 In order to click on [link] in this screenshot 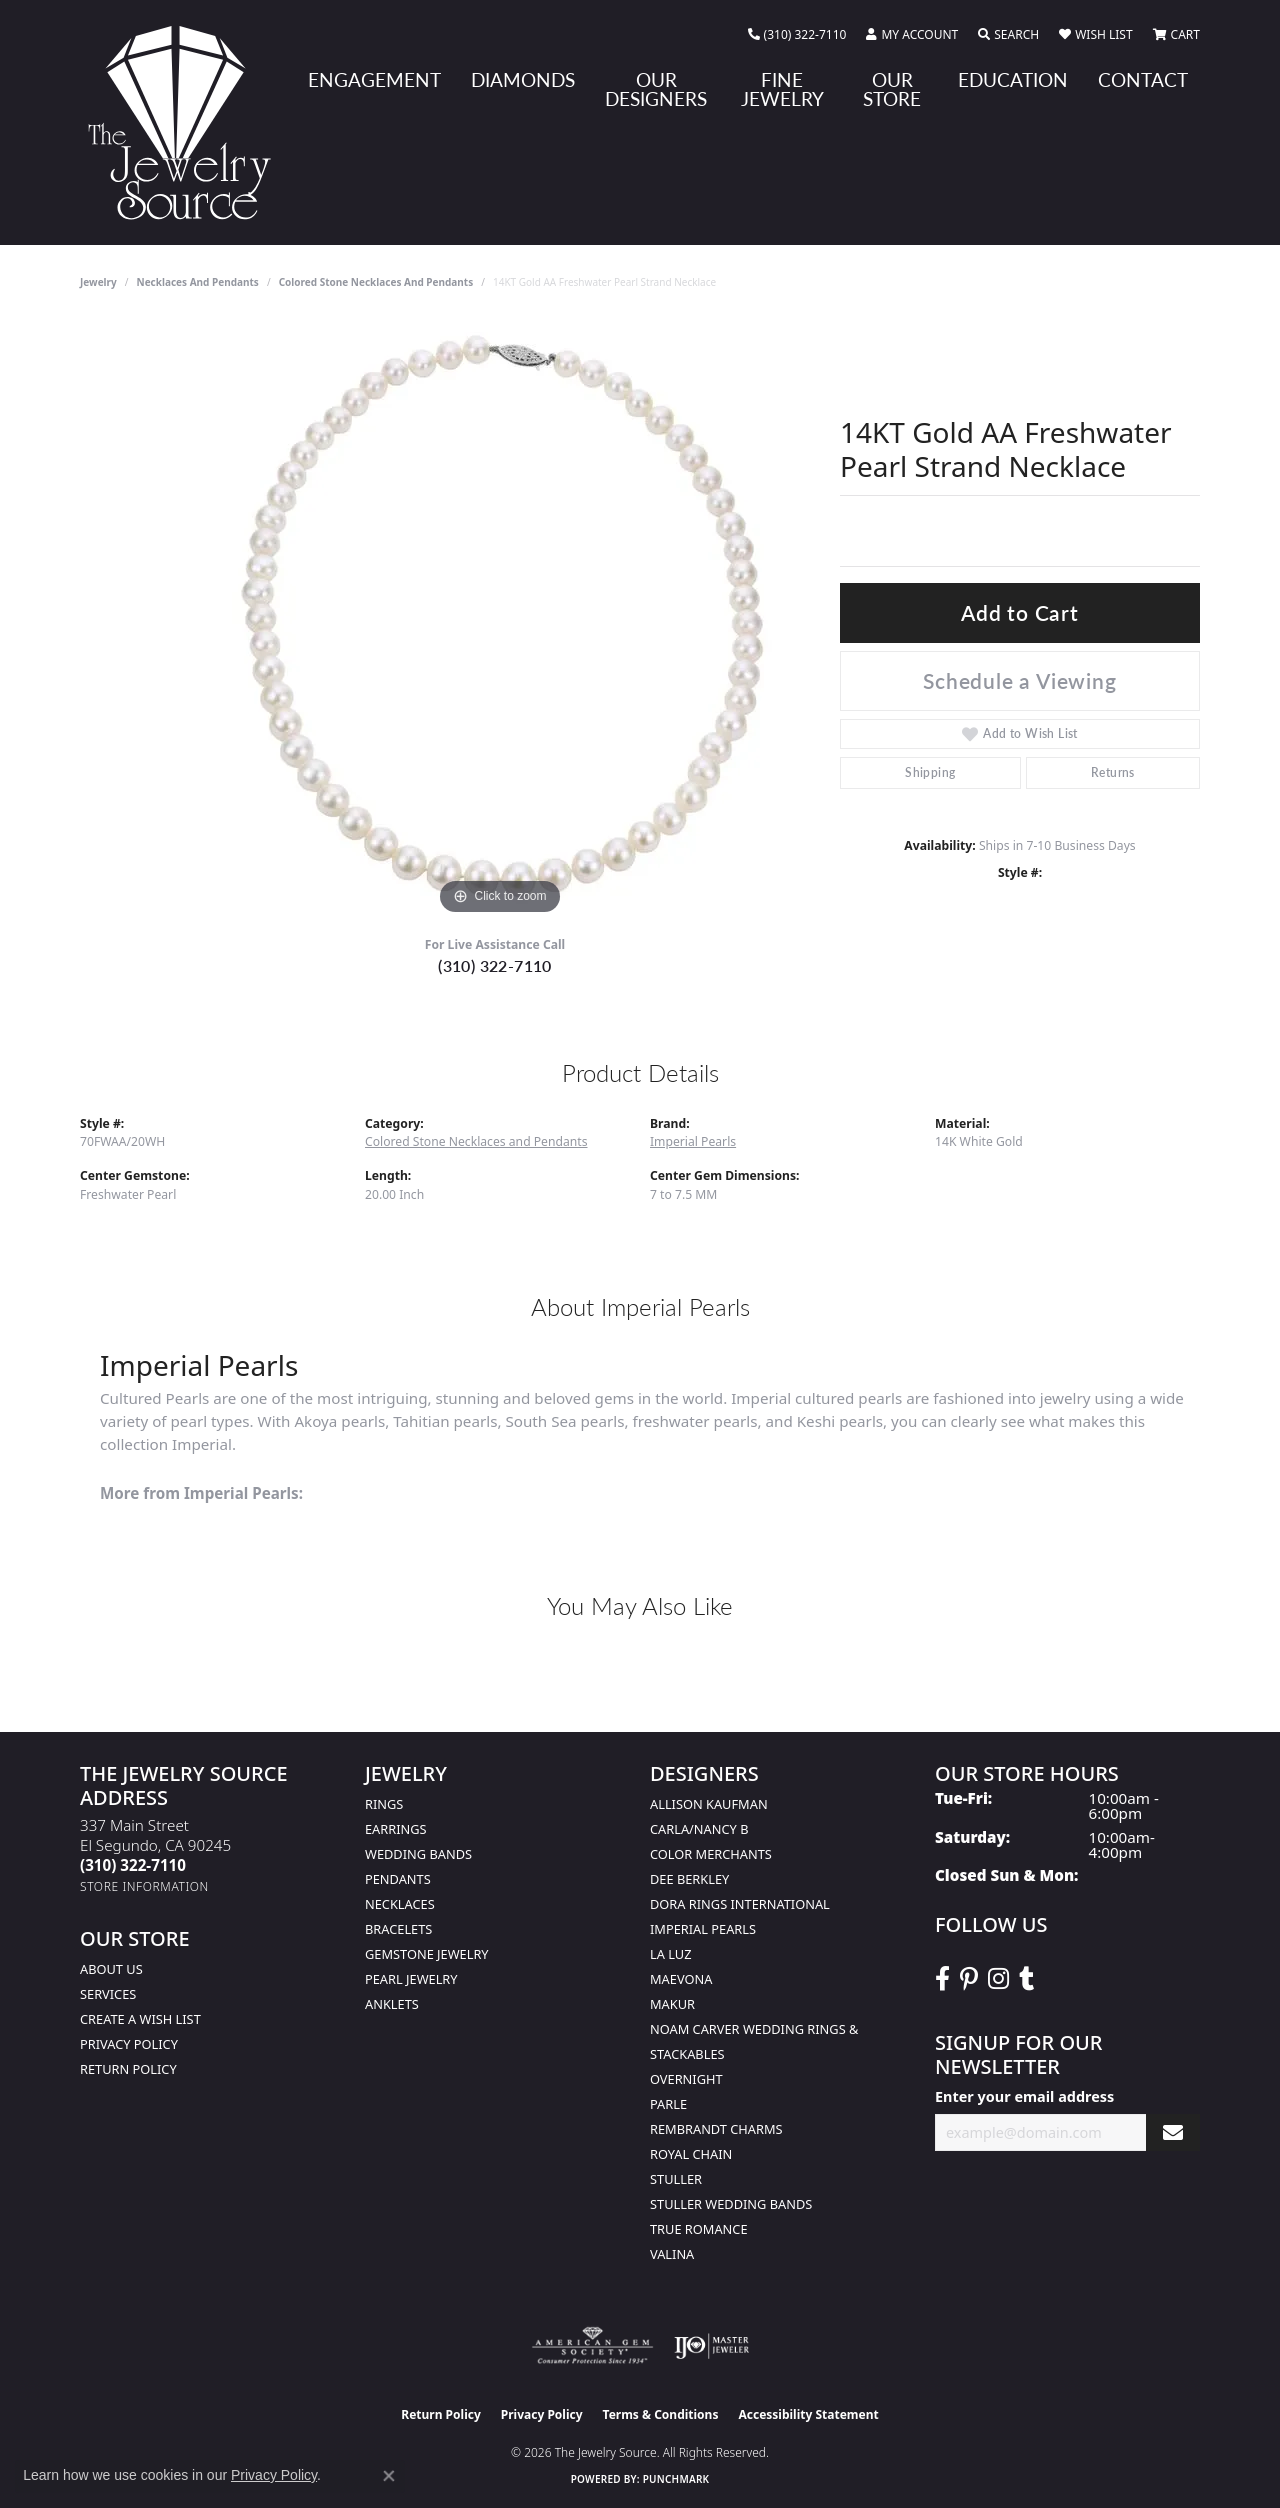, I will do `click(797, 35)`.